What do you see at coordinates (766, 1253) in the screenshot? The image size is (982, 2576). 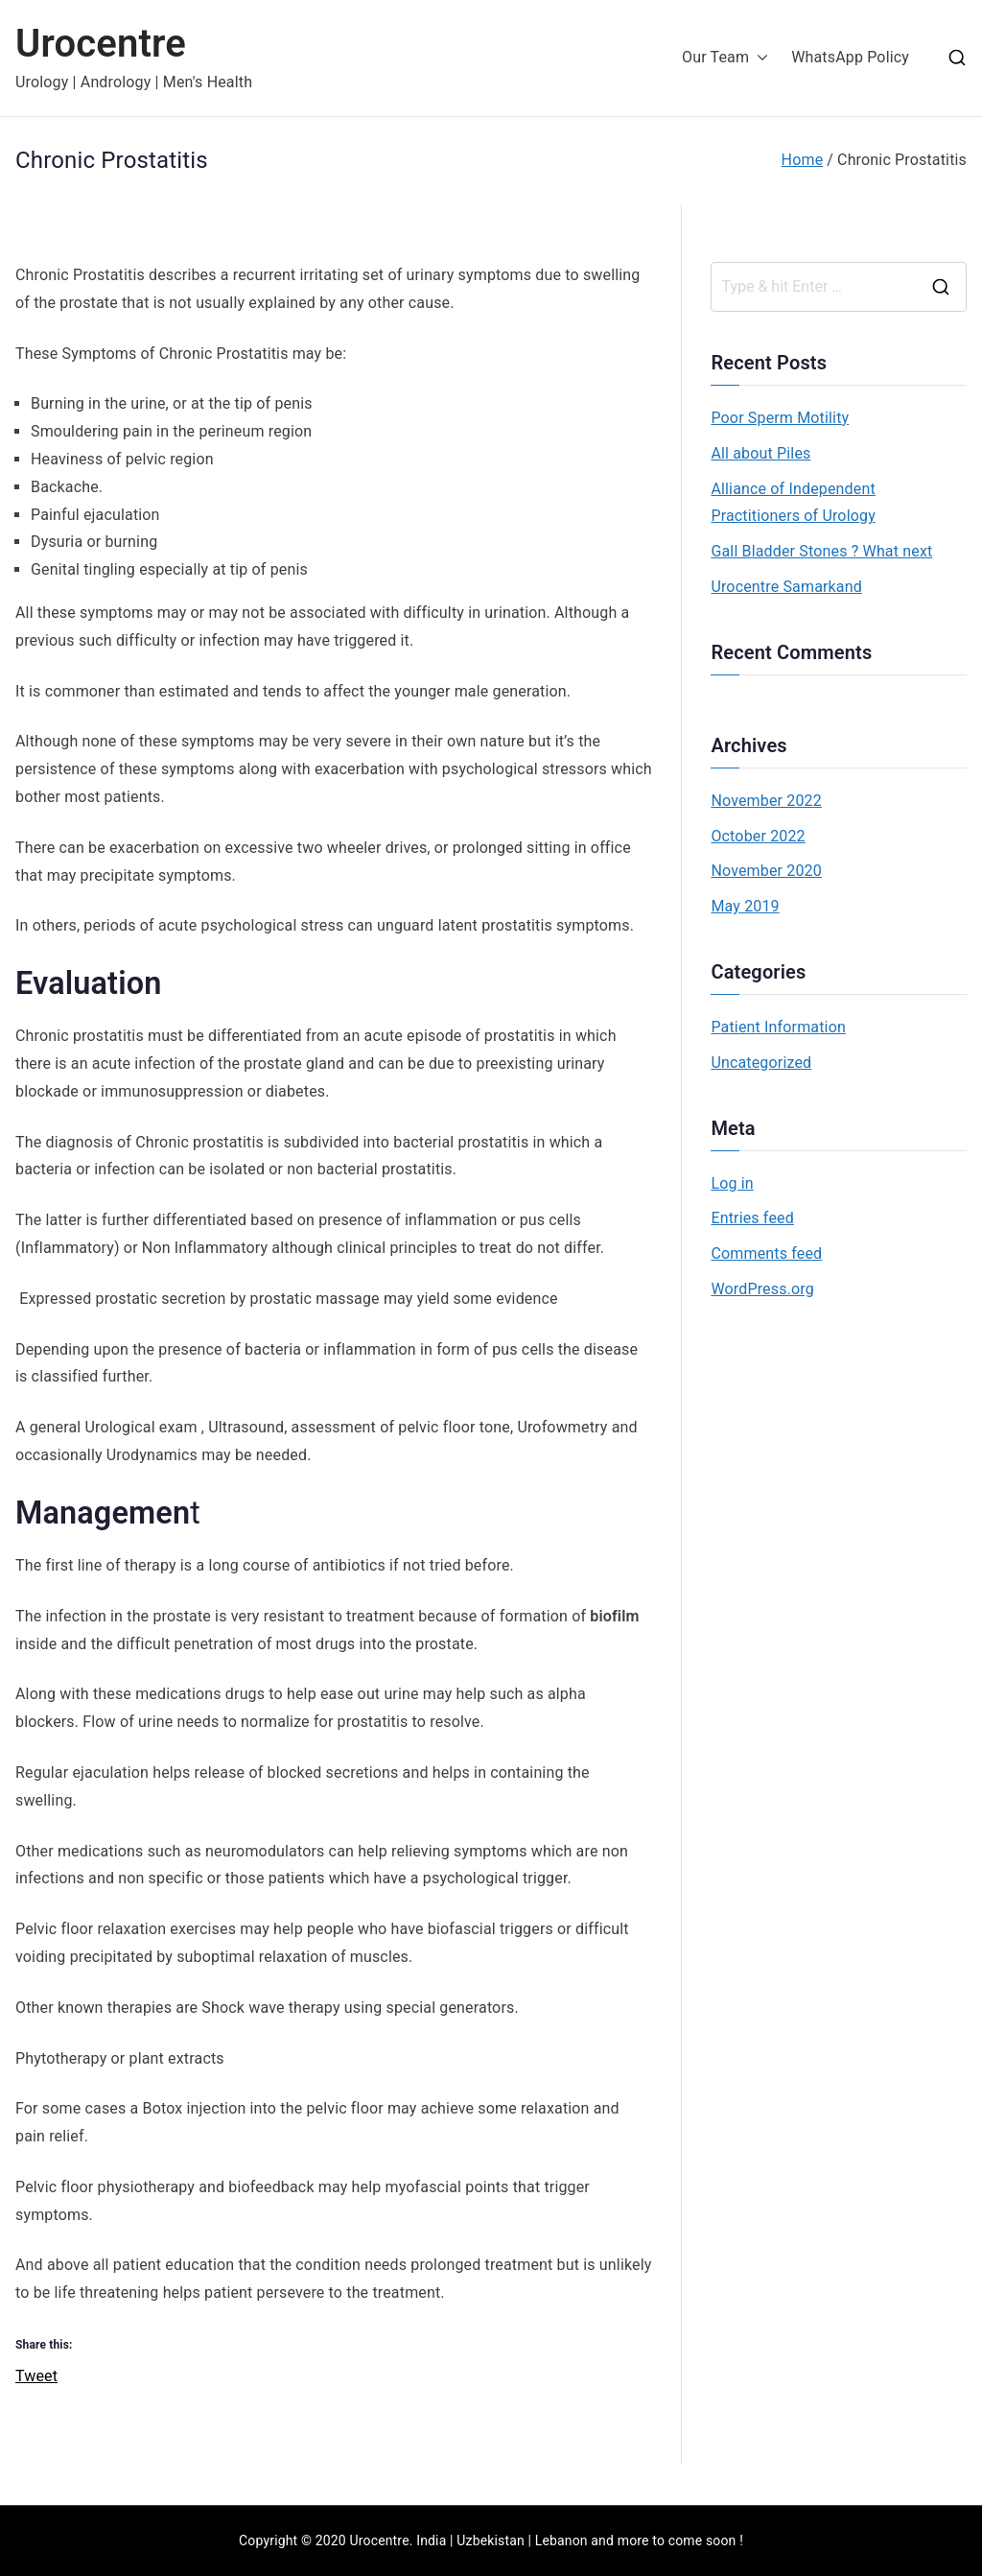 I see `Comments feed` at bounding box center [766, 1253].